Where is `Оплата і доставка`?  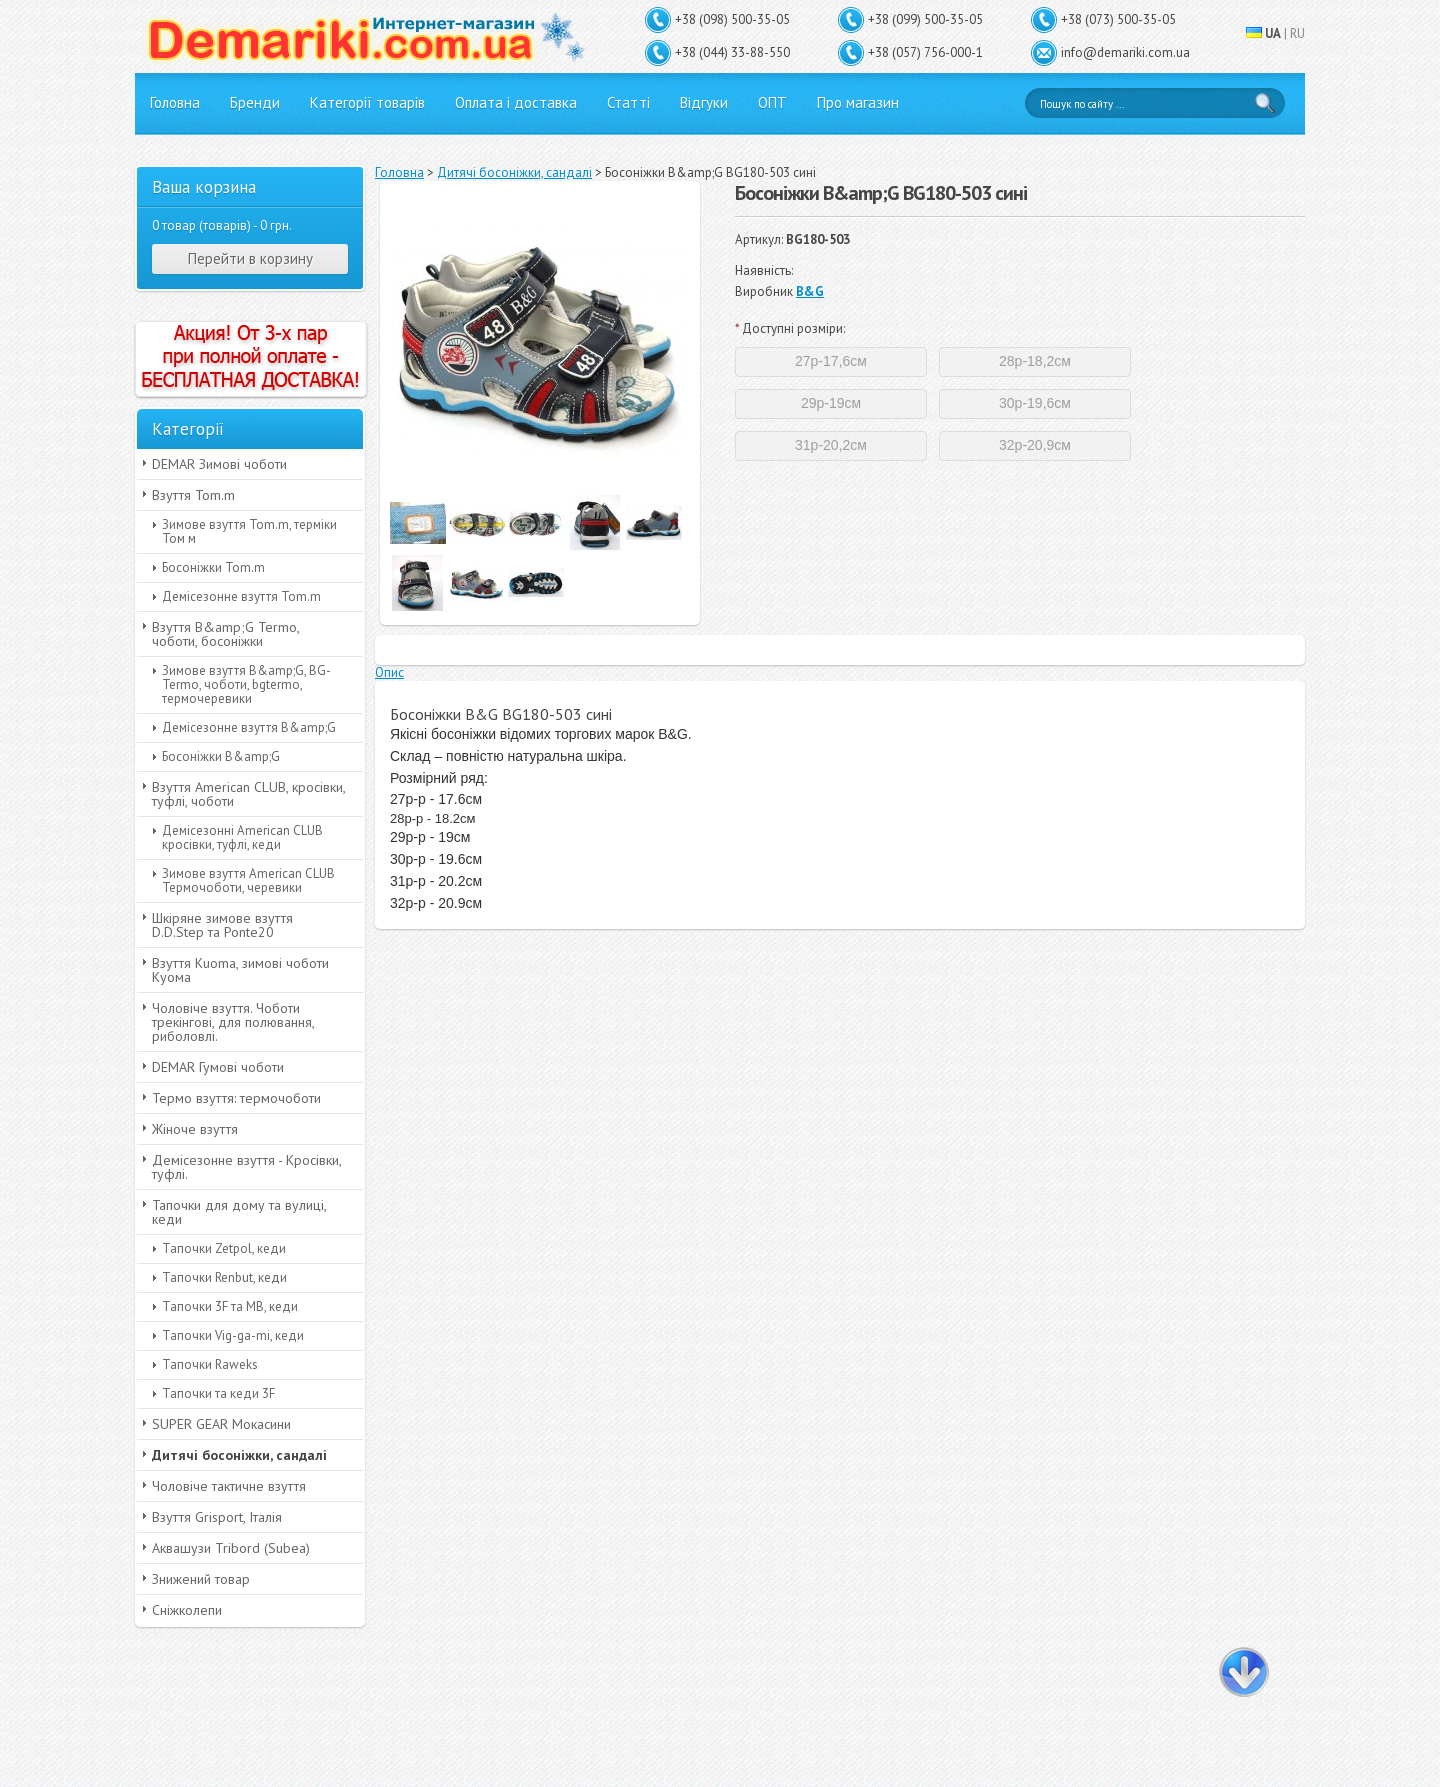
Оплата і доставка is located at coordinates (516, 102).